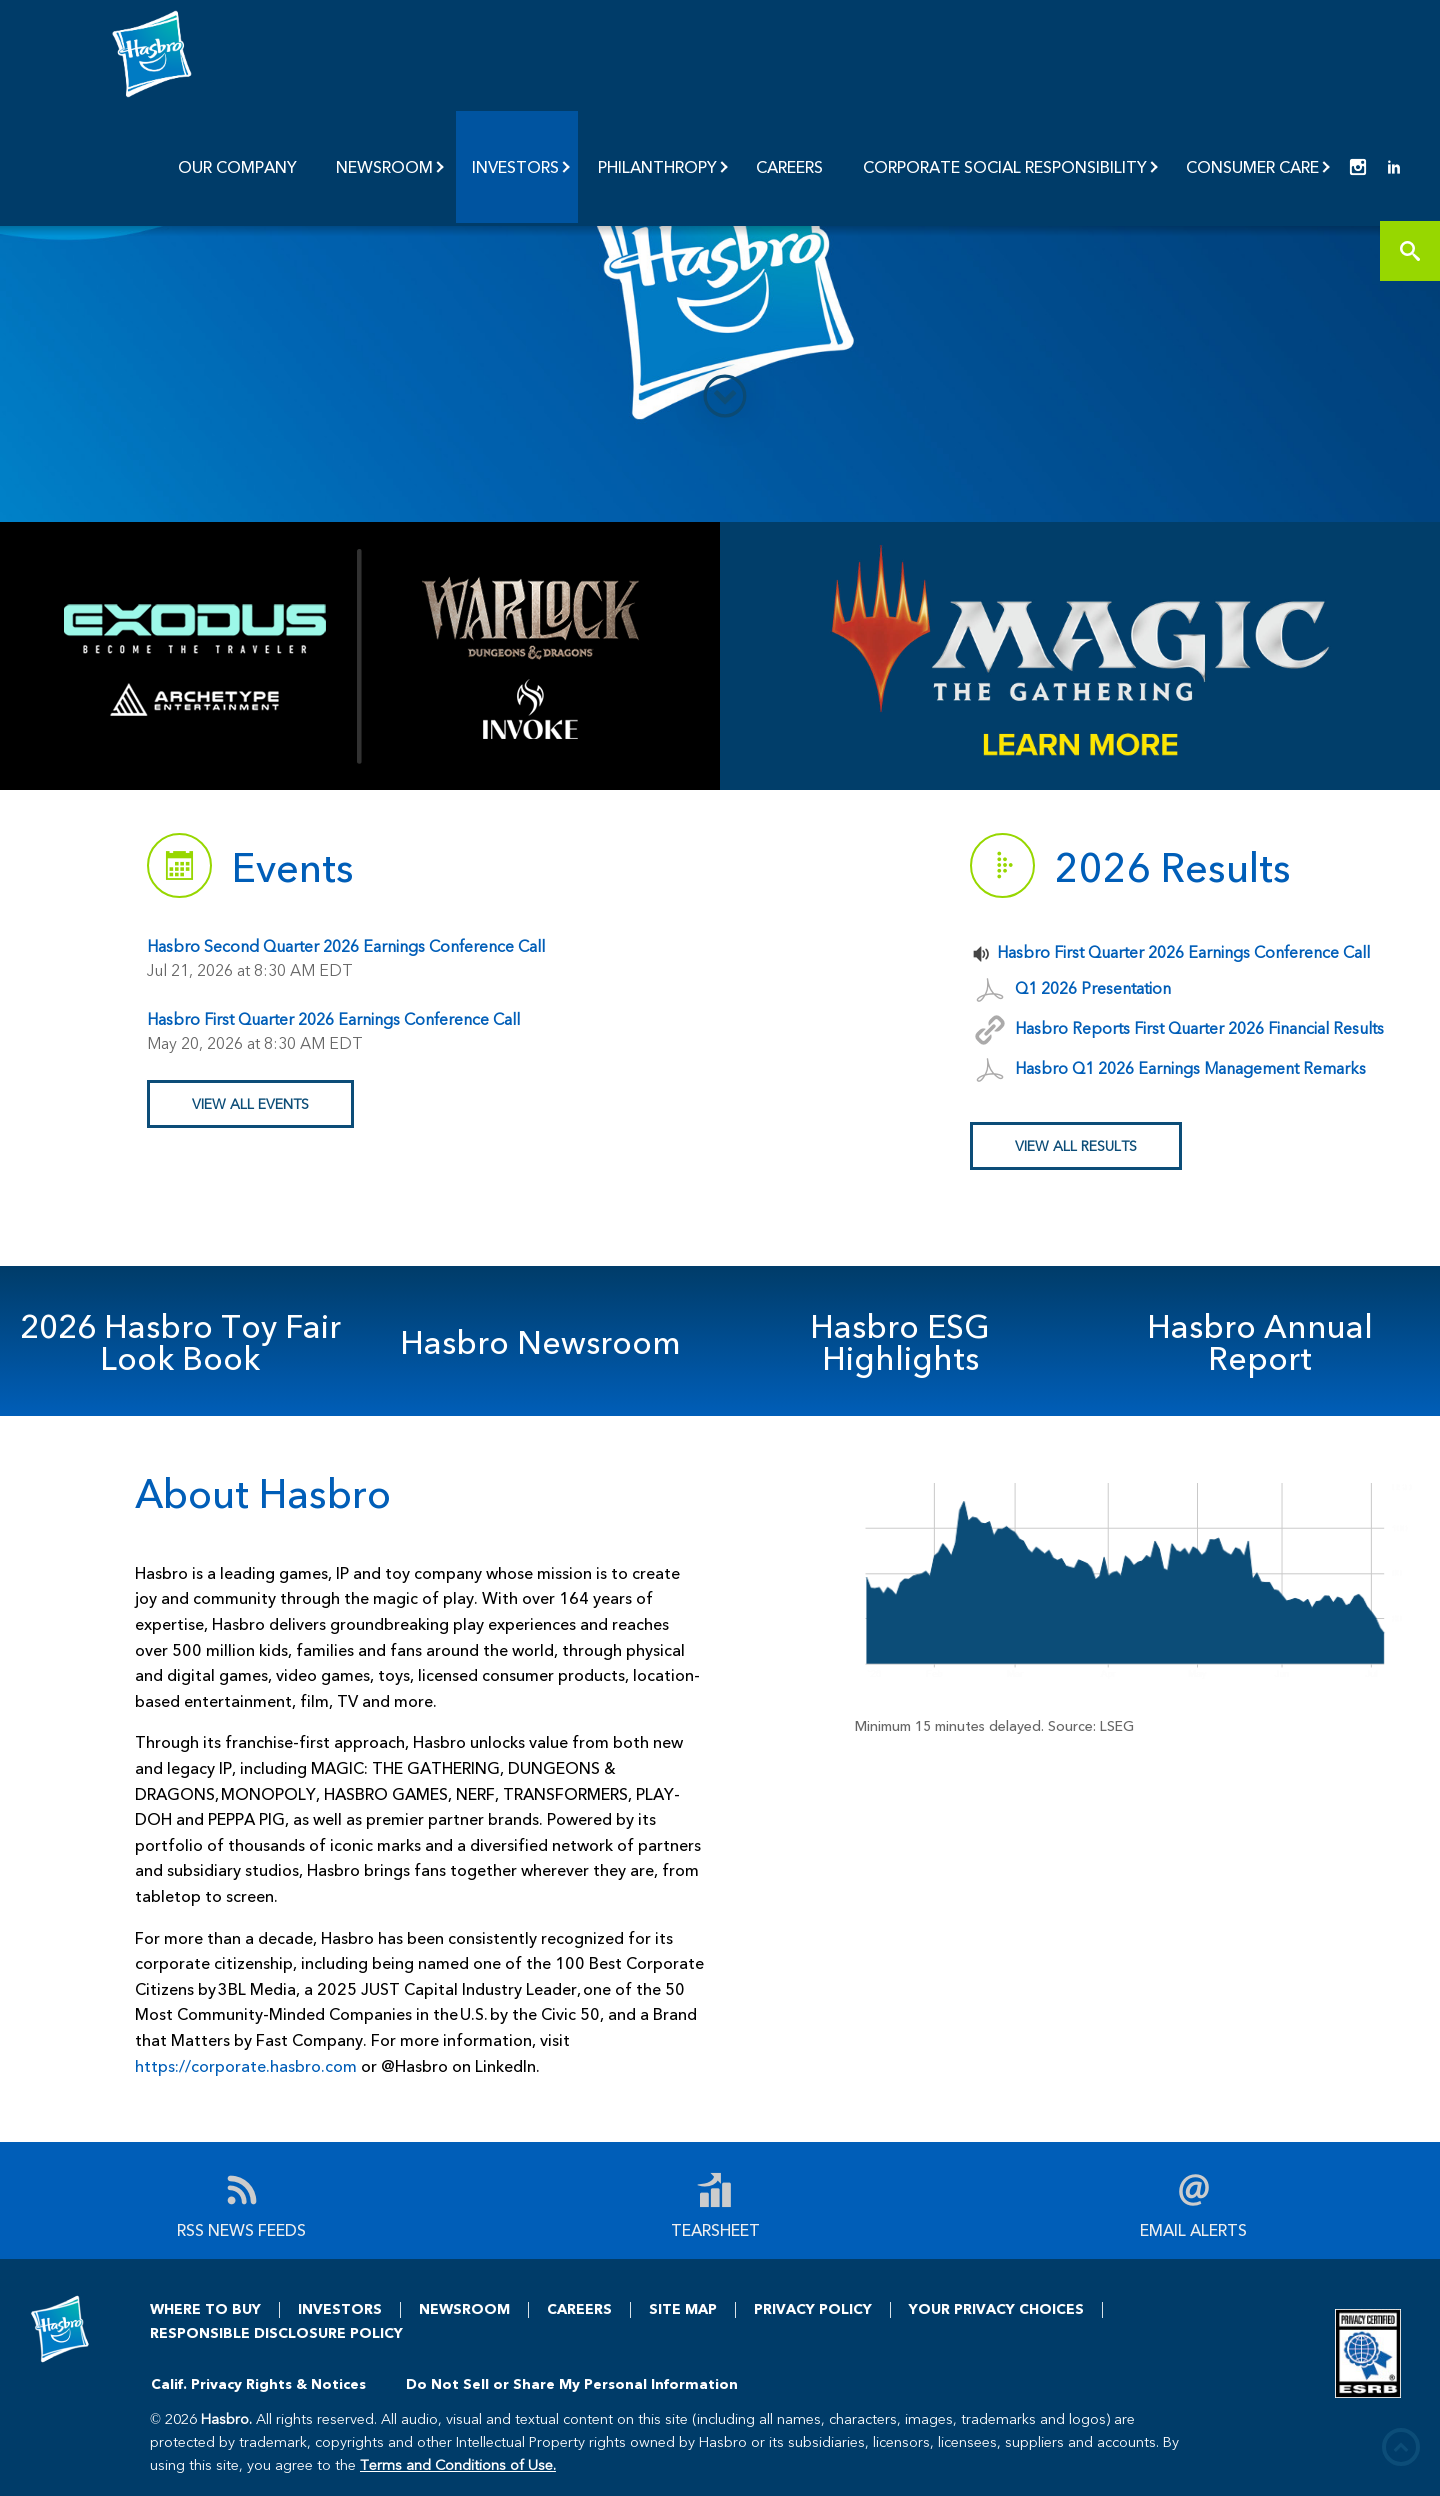 Image resolution: width=1440 pixels, height=2496 pixels. I want to click on LinkedIn, so click(1394, 167).